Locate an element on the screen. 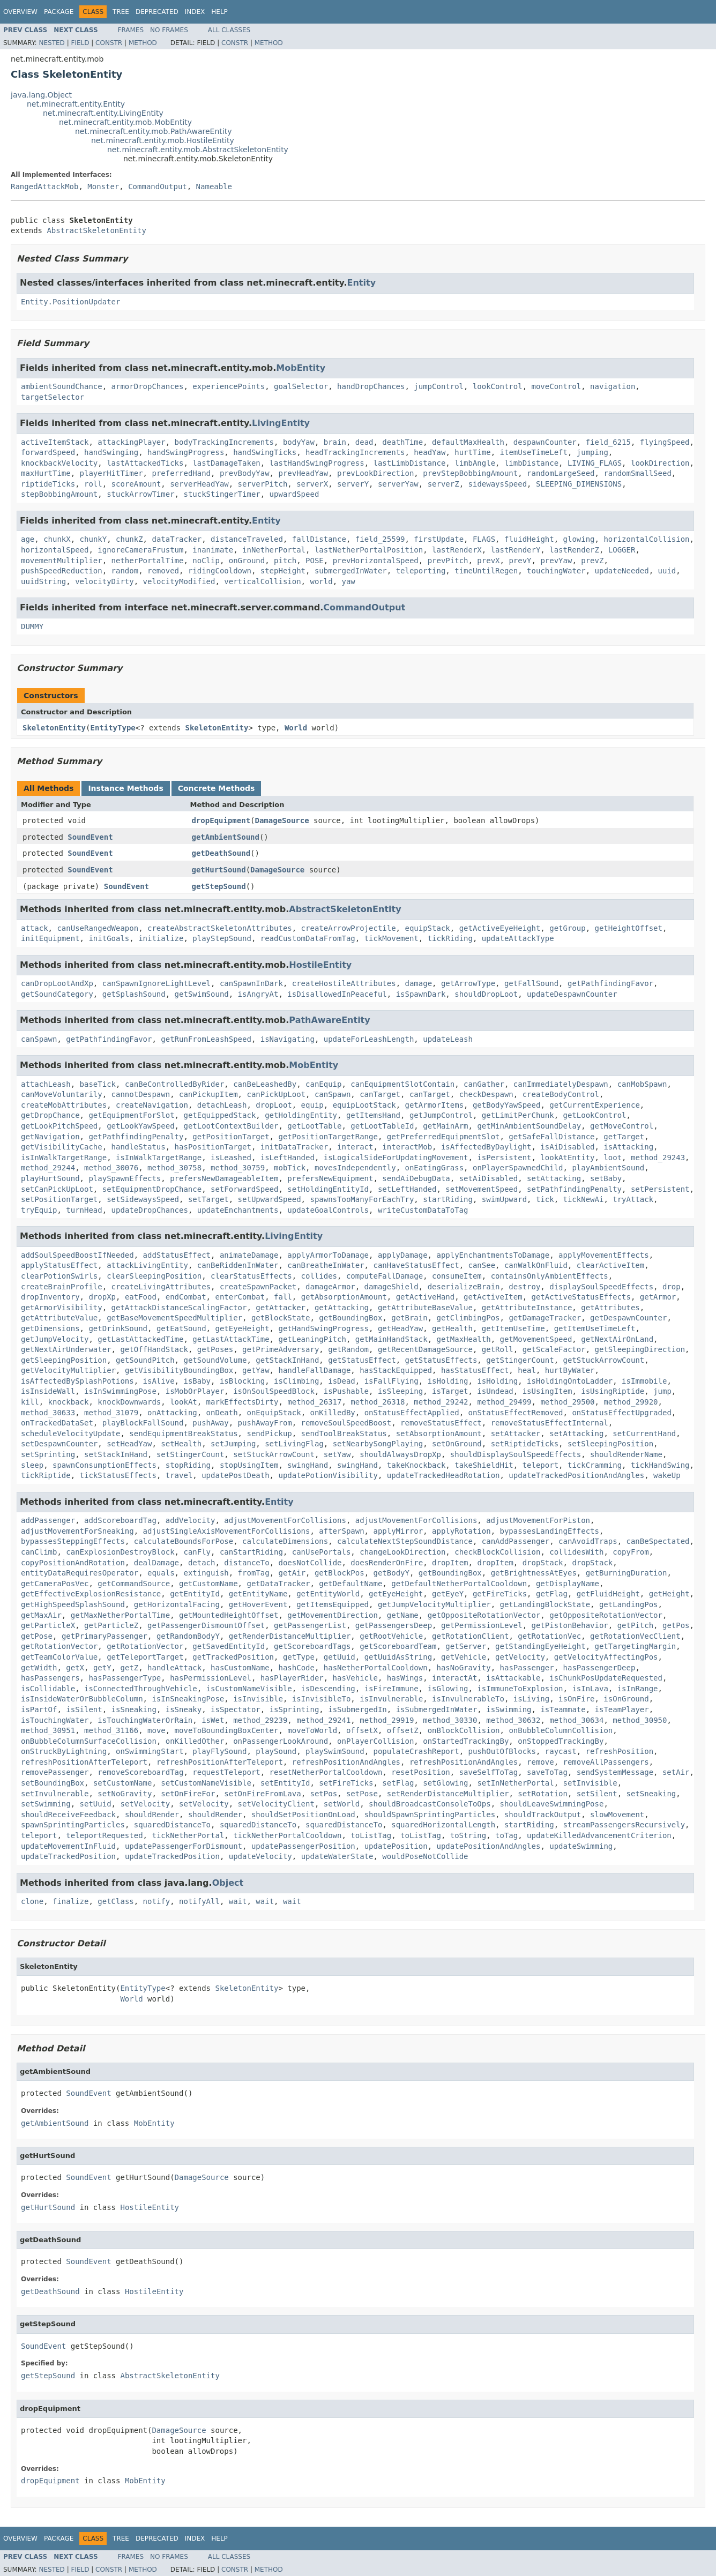 The image size is (716, 2576). getHealth is located at coordinates (452, 1328).